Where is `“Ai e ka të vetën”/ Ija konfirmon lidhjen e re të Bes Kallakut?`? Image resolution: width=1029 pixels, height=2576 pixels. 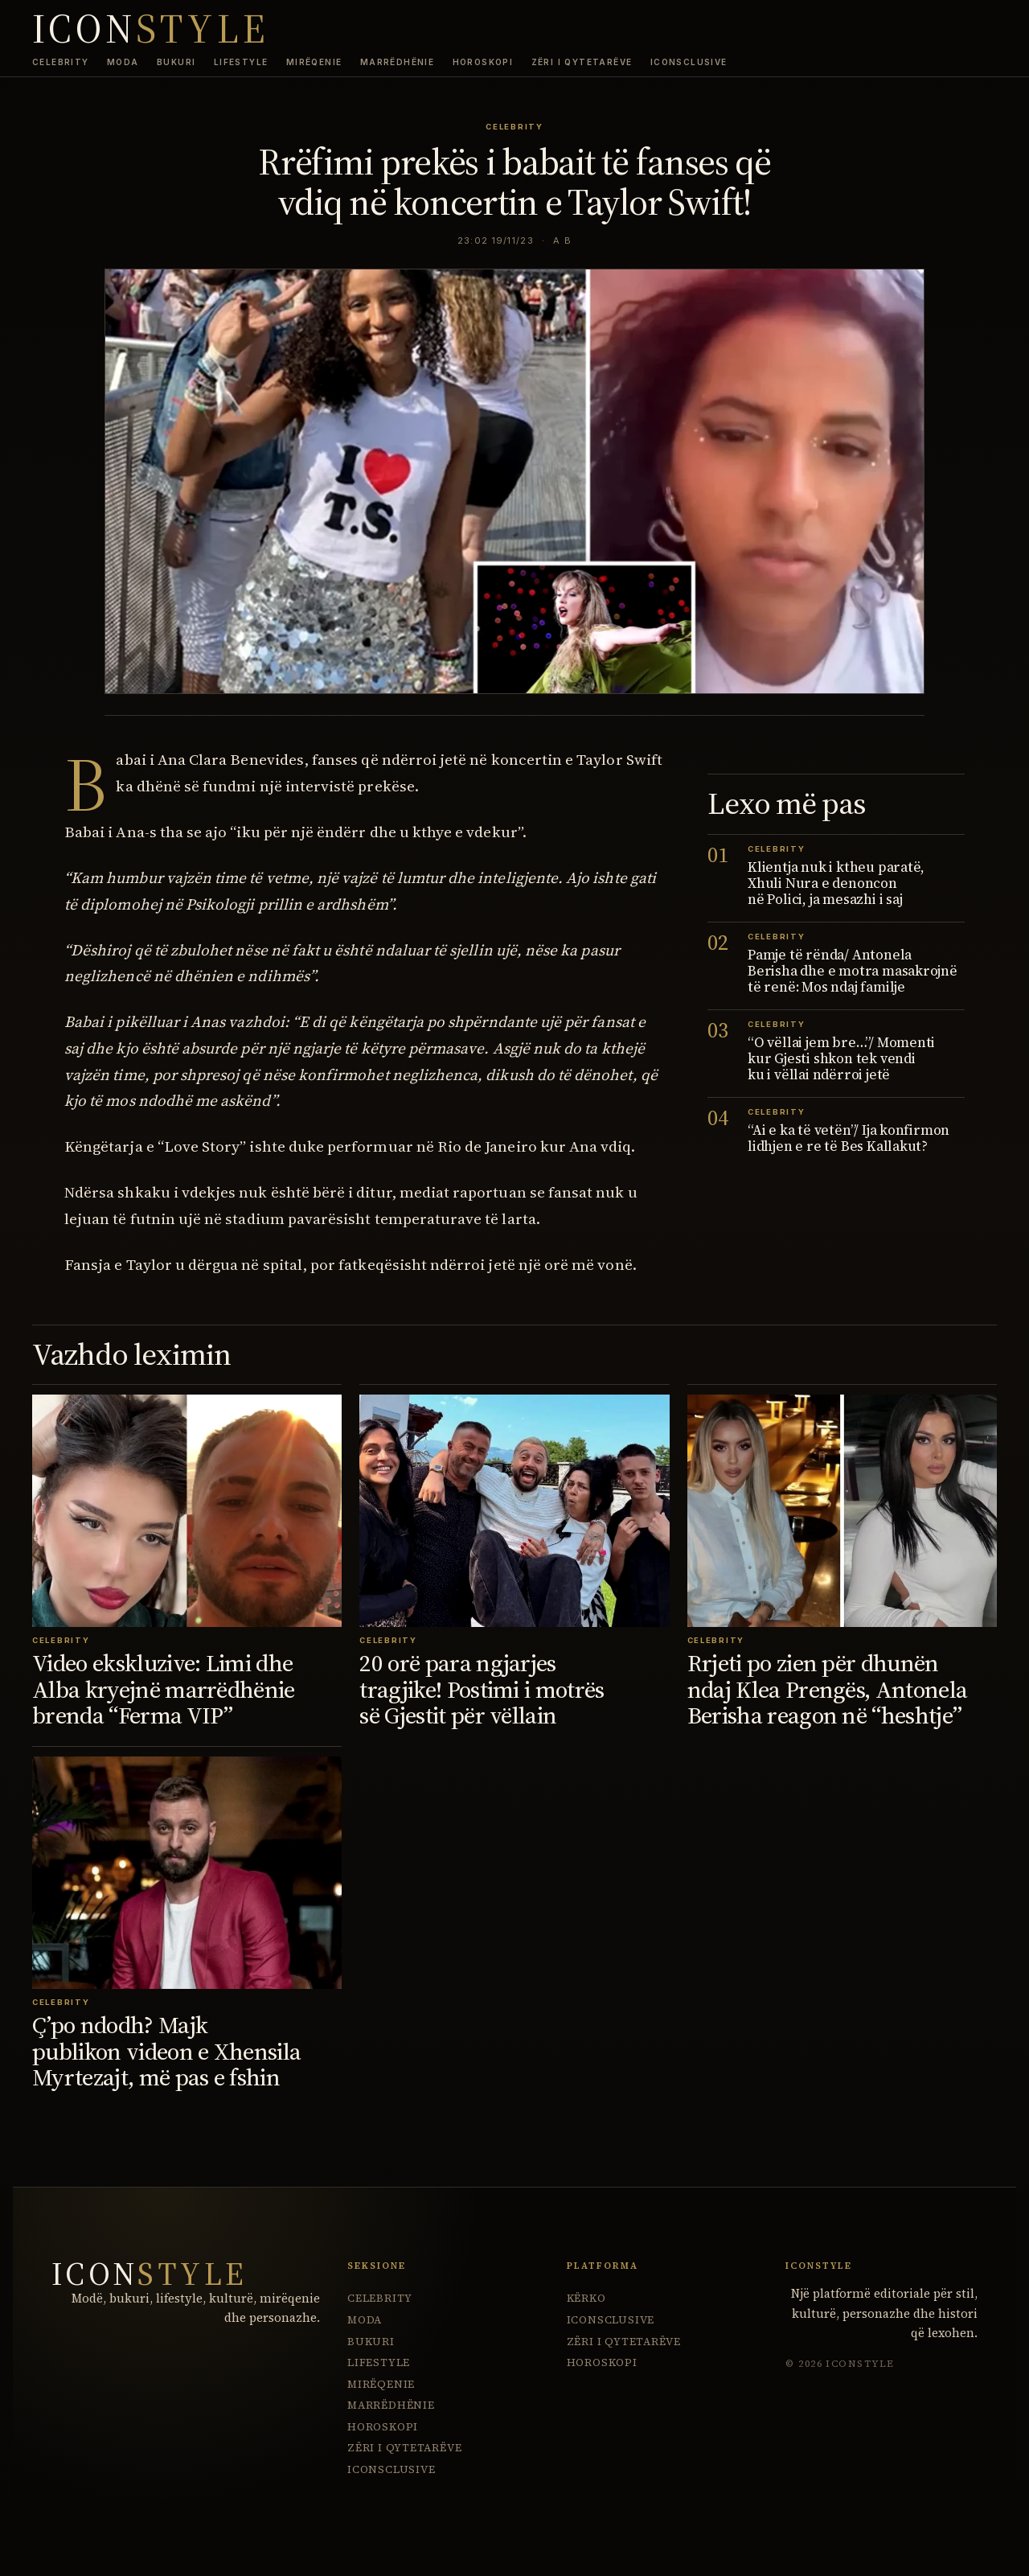
“Ai e ka të vetën”/ Ija konfirmon lidhjen e re të Bes Kallakut? is located at coordinates (848, 1138).